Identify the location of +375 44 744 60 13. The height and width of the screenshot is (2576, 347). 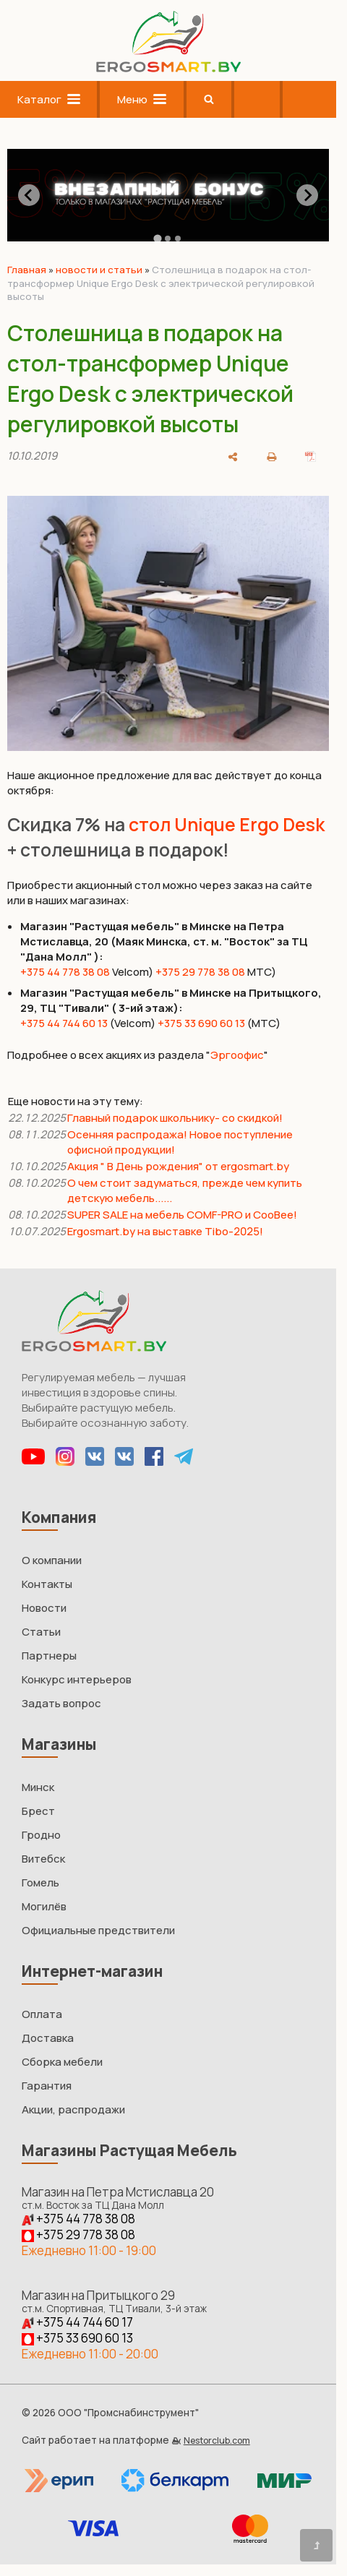
(64, 1023).